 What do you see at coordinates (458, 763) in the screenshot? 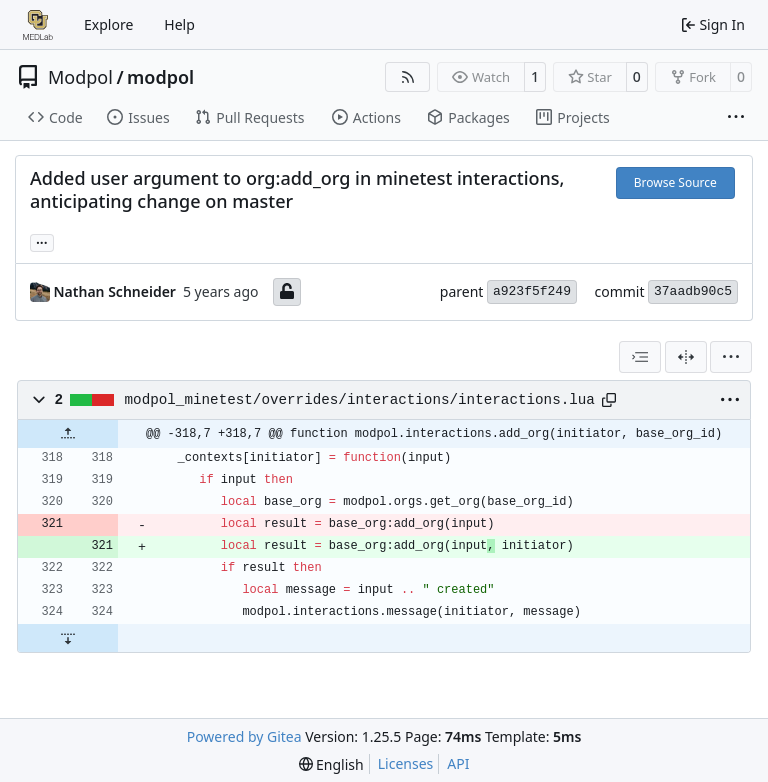
I see `API` at bounding box center [458, 763].